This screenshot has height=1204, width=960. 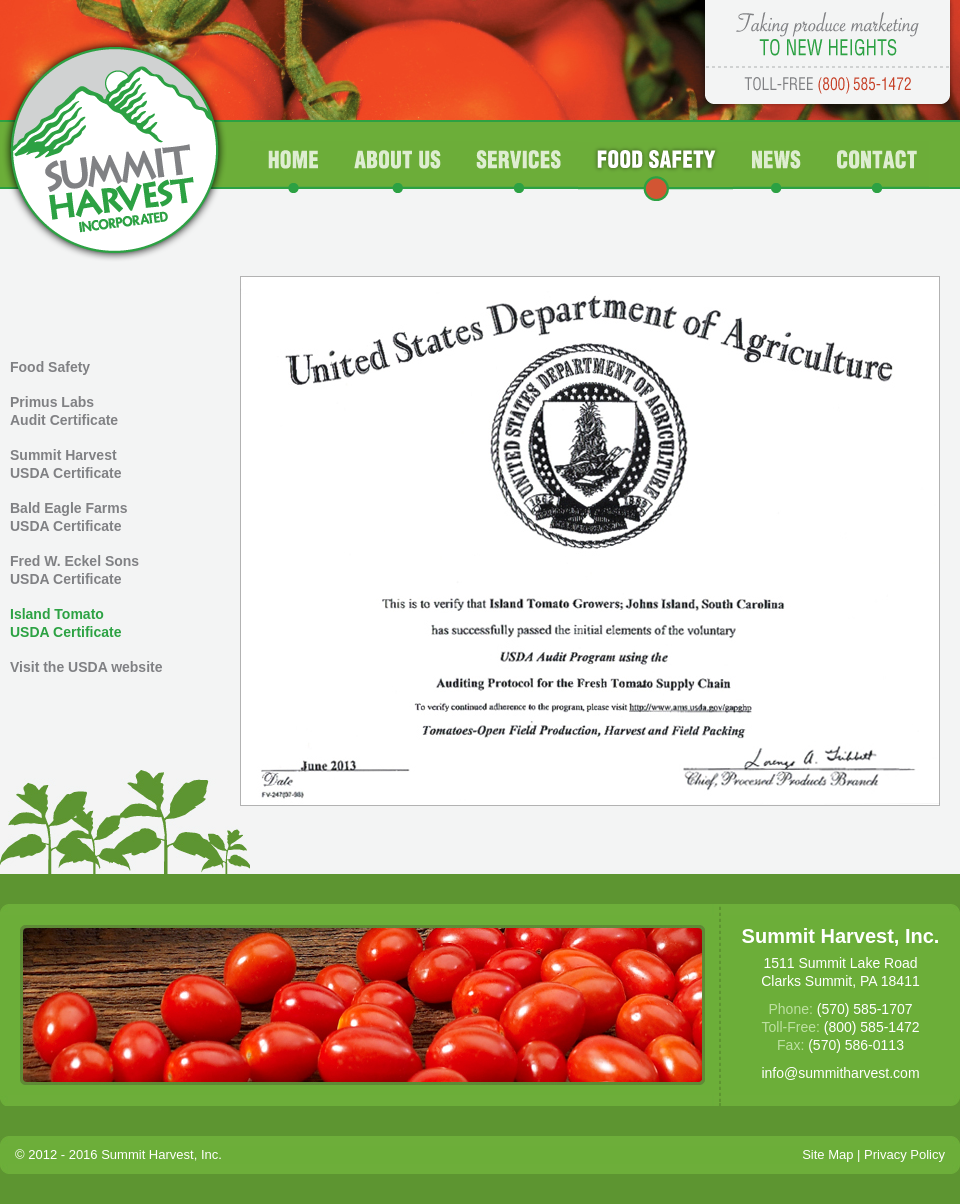 What do you see at coordinates (66, 464) in the screenshot?
I see `Summit Harvest USDA Certificate` at bounding box center [66, 464].